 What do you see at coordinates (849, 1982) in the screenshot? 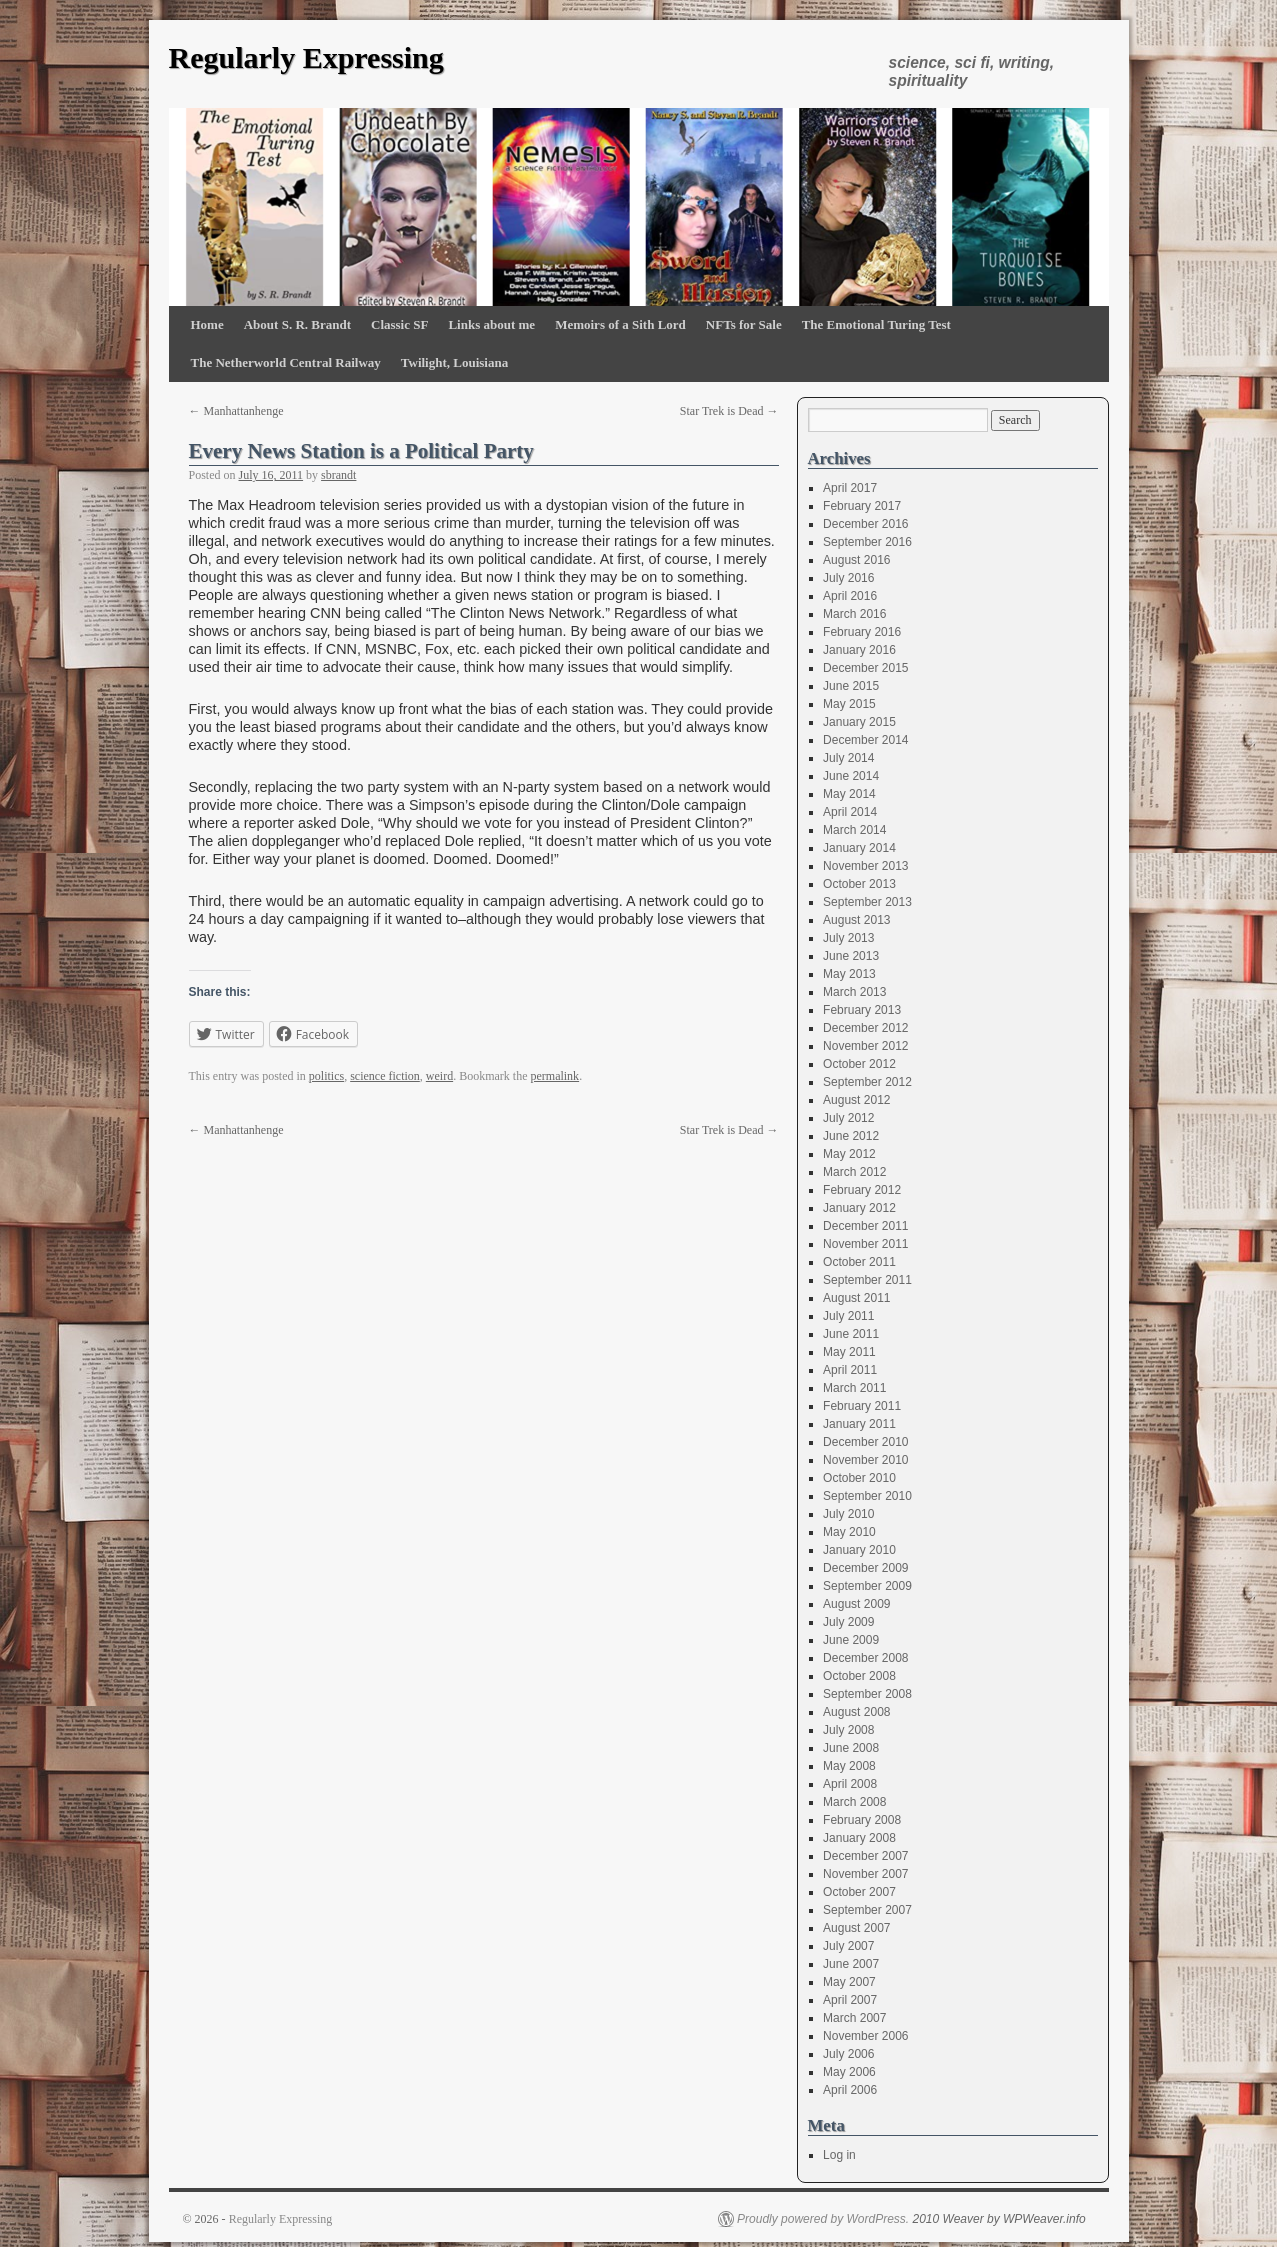
I see `May 2007` at bounding box center [849, 1982].